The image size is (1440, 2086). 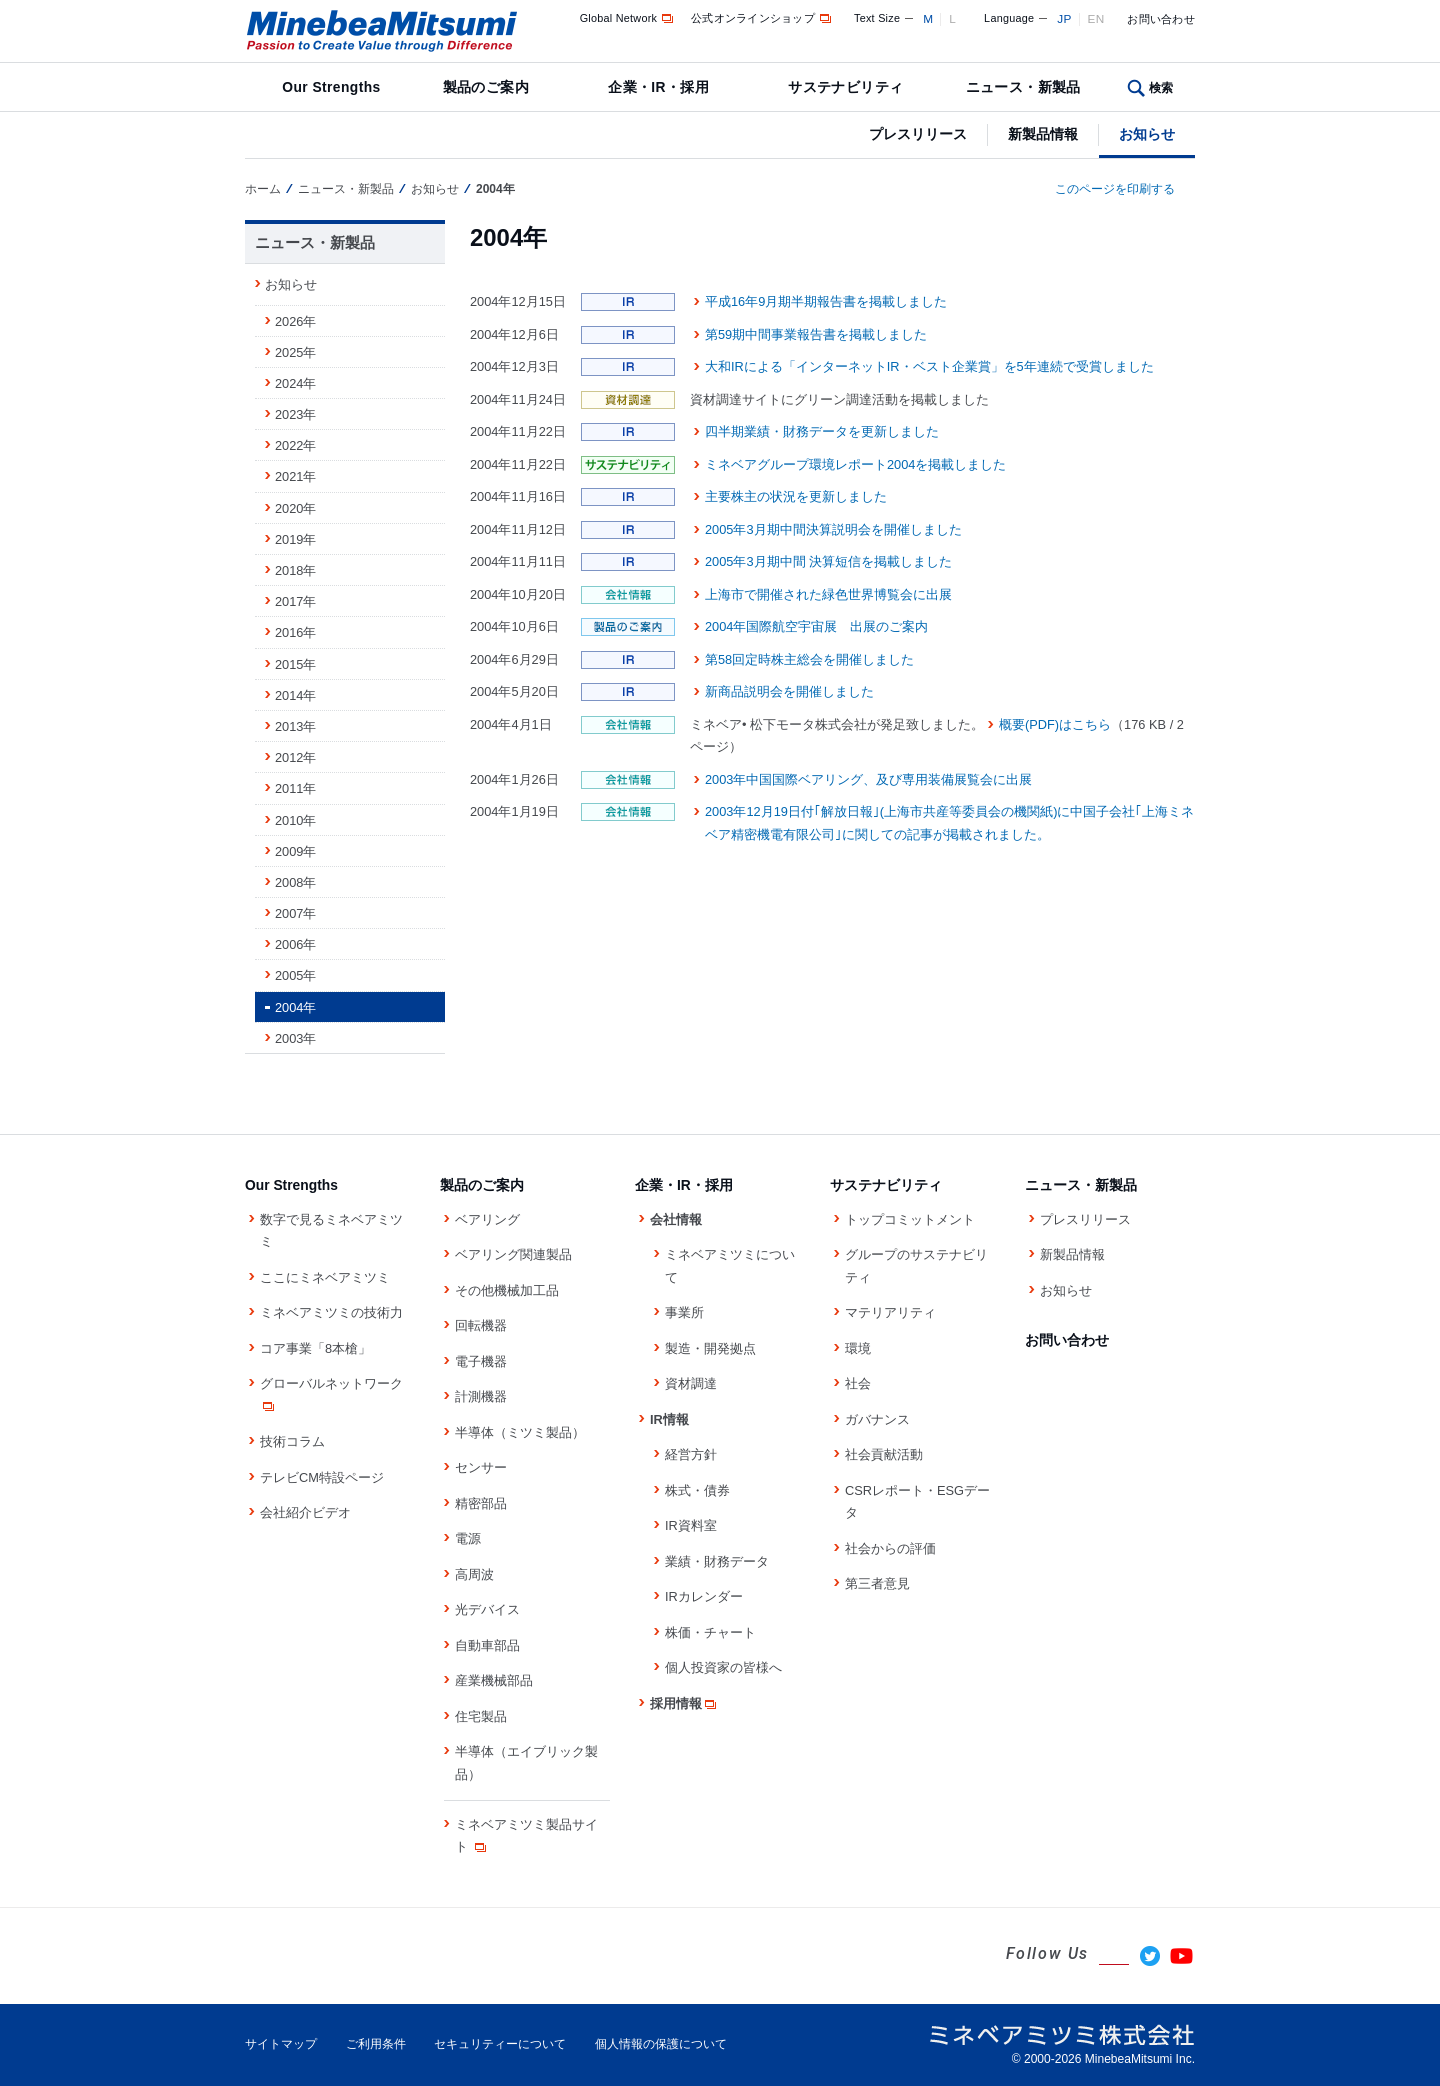 What do you see at coordinates (263, 189) in the screenshot?
I see `ホーム` at bounding box center [263, 189].